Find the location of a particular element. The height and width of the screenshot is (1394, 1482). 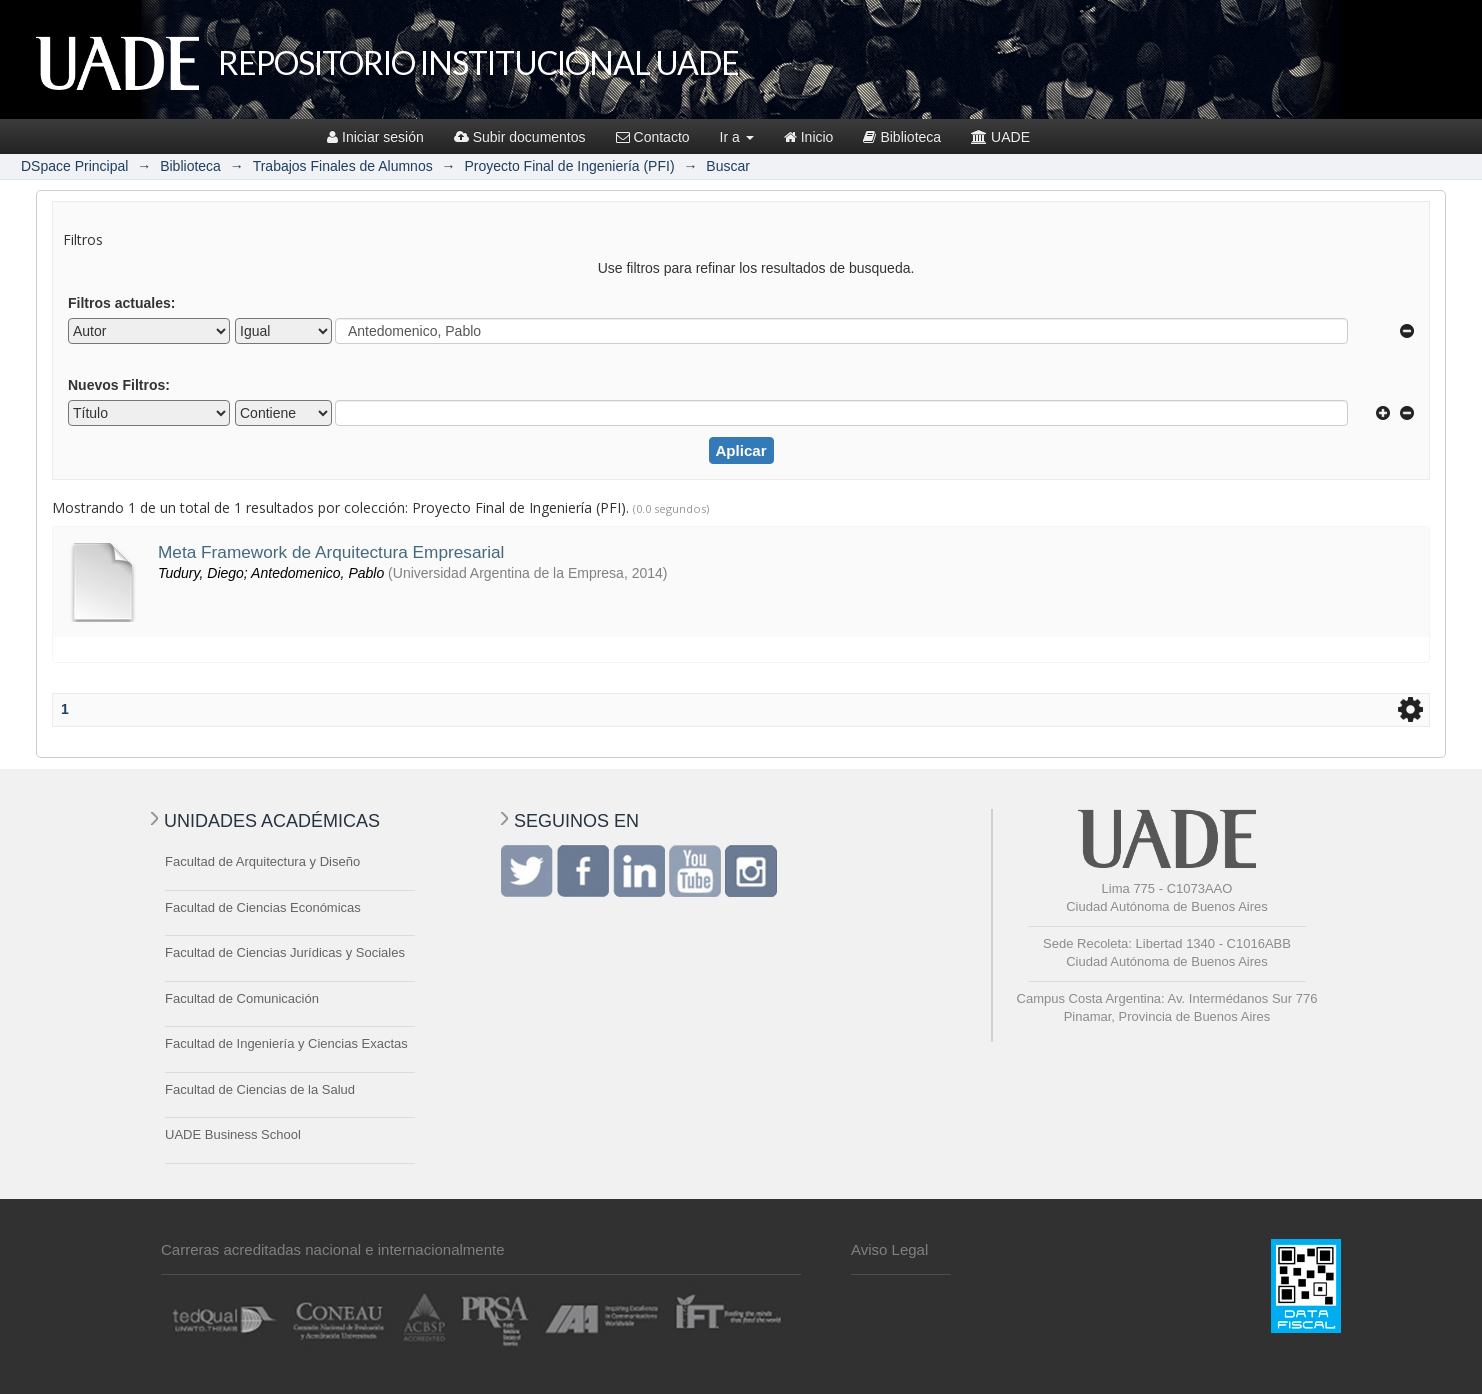

Subir documentos is located at coordinates (520, 137).